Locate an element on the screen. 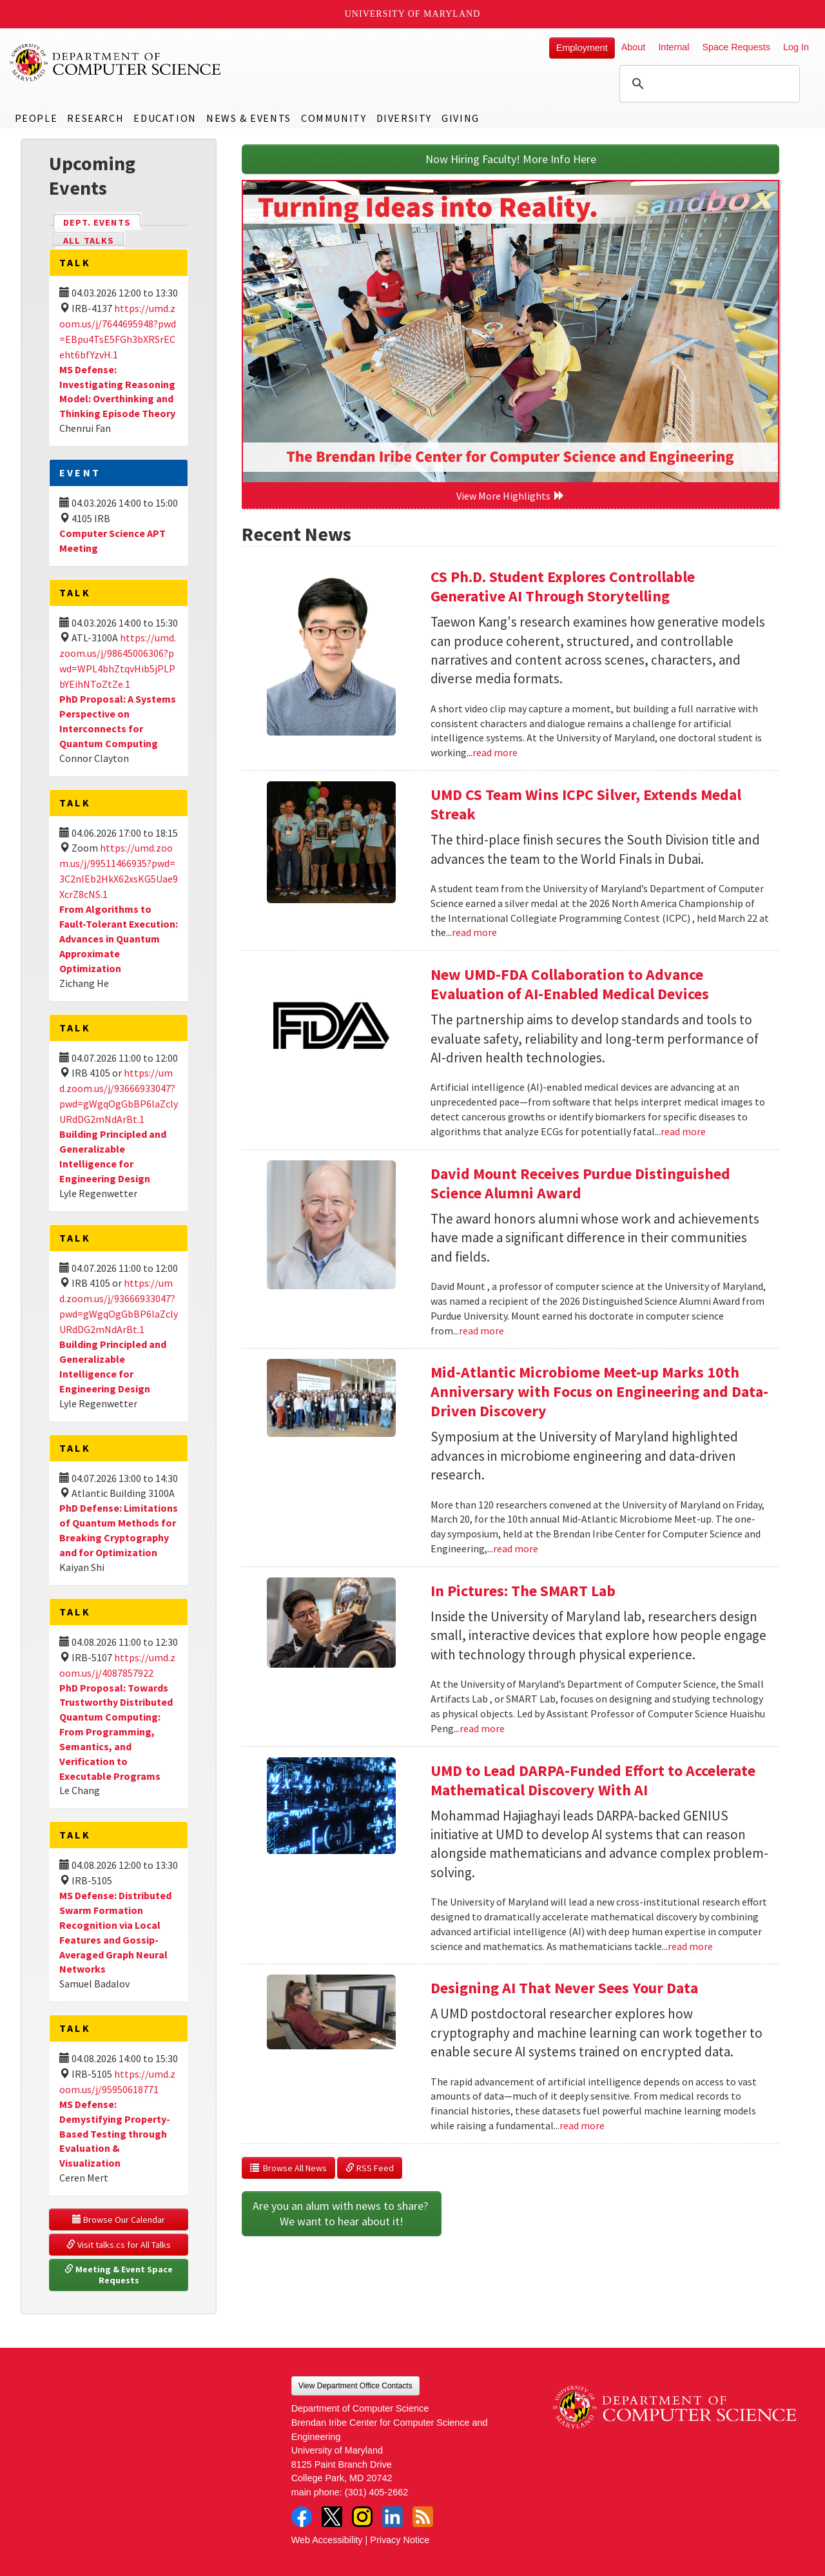 This screenshot has width=825, height=2576. Community is located at coordinates (333, 118).